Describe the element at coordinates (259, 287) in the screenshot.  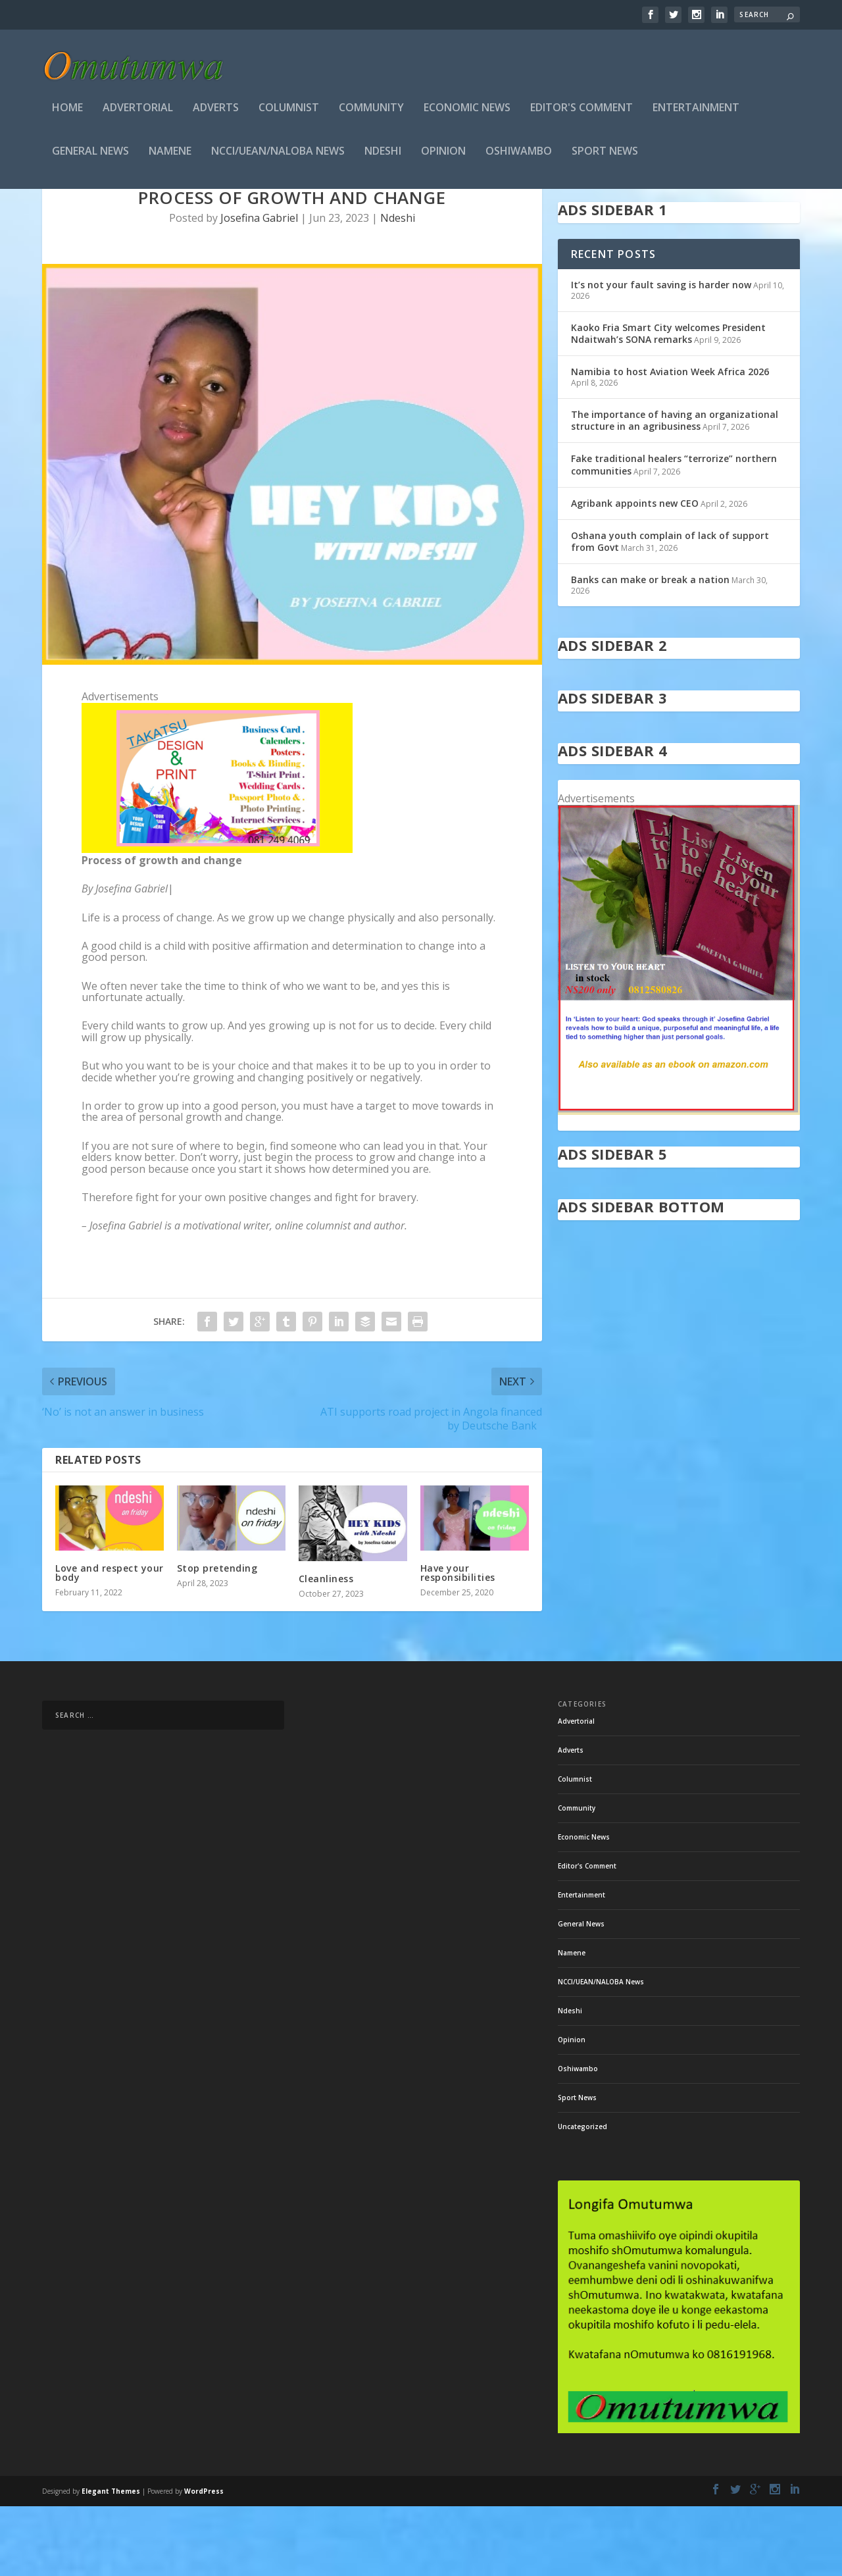
I see `Josefina Gabriel` at that location.